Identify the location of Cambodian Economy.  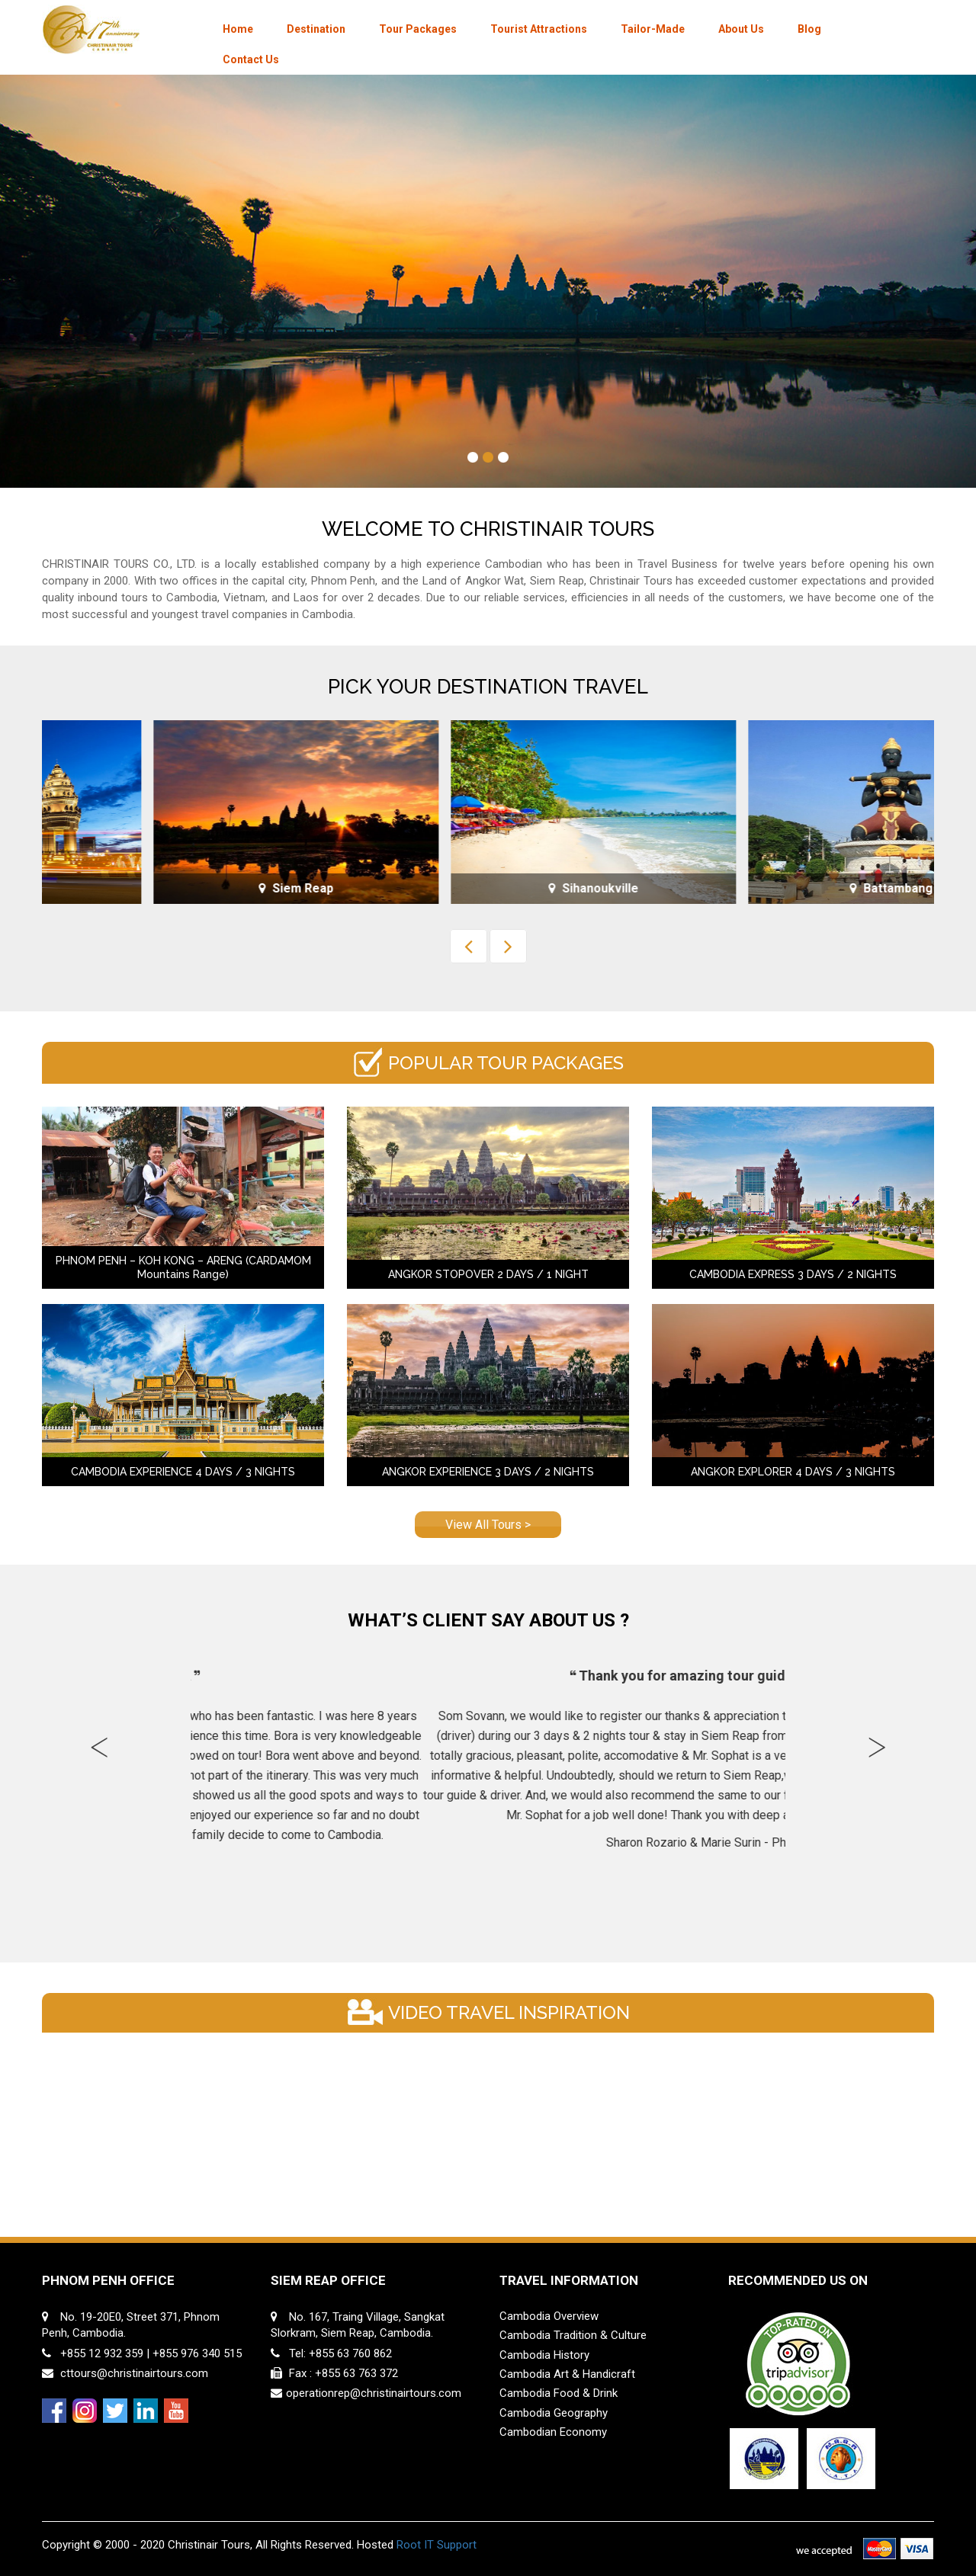
(553, 2432).